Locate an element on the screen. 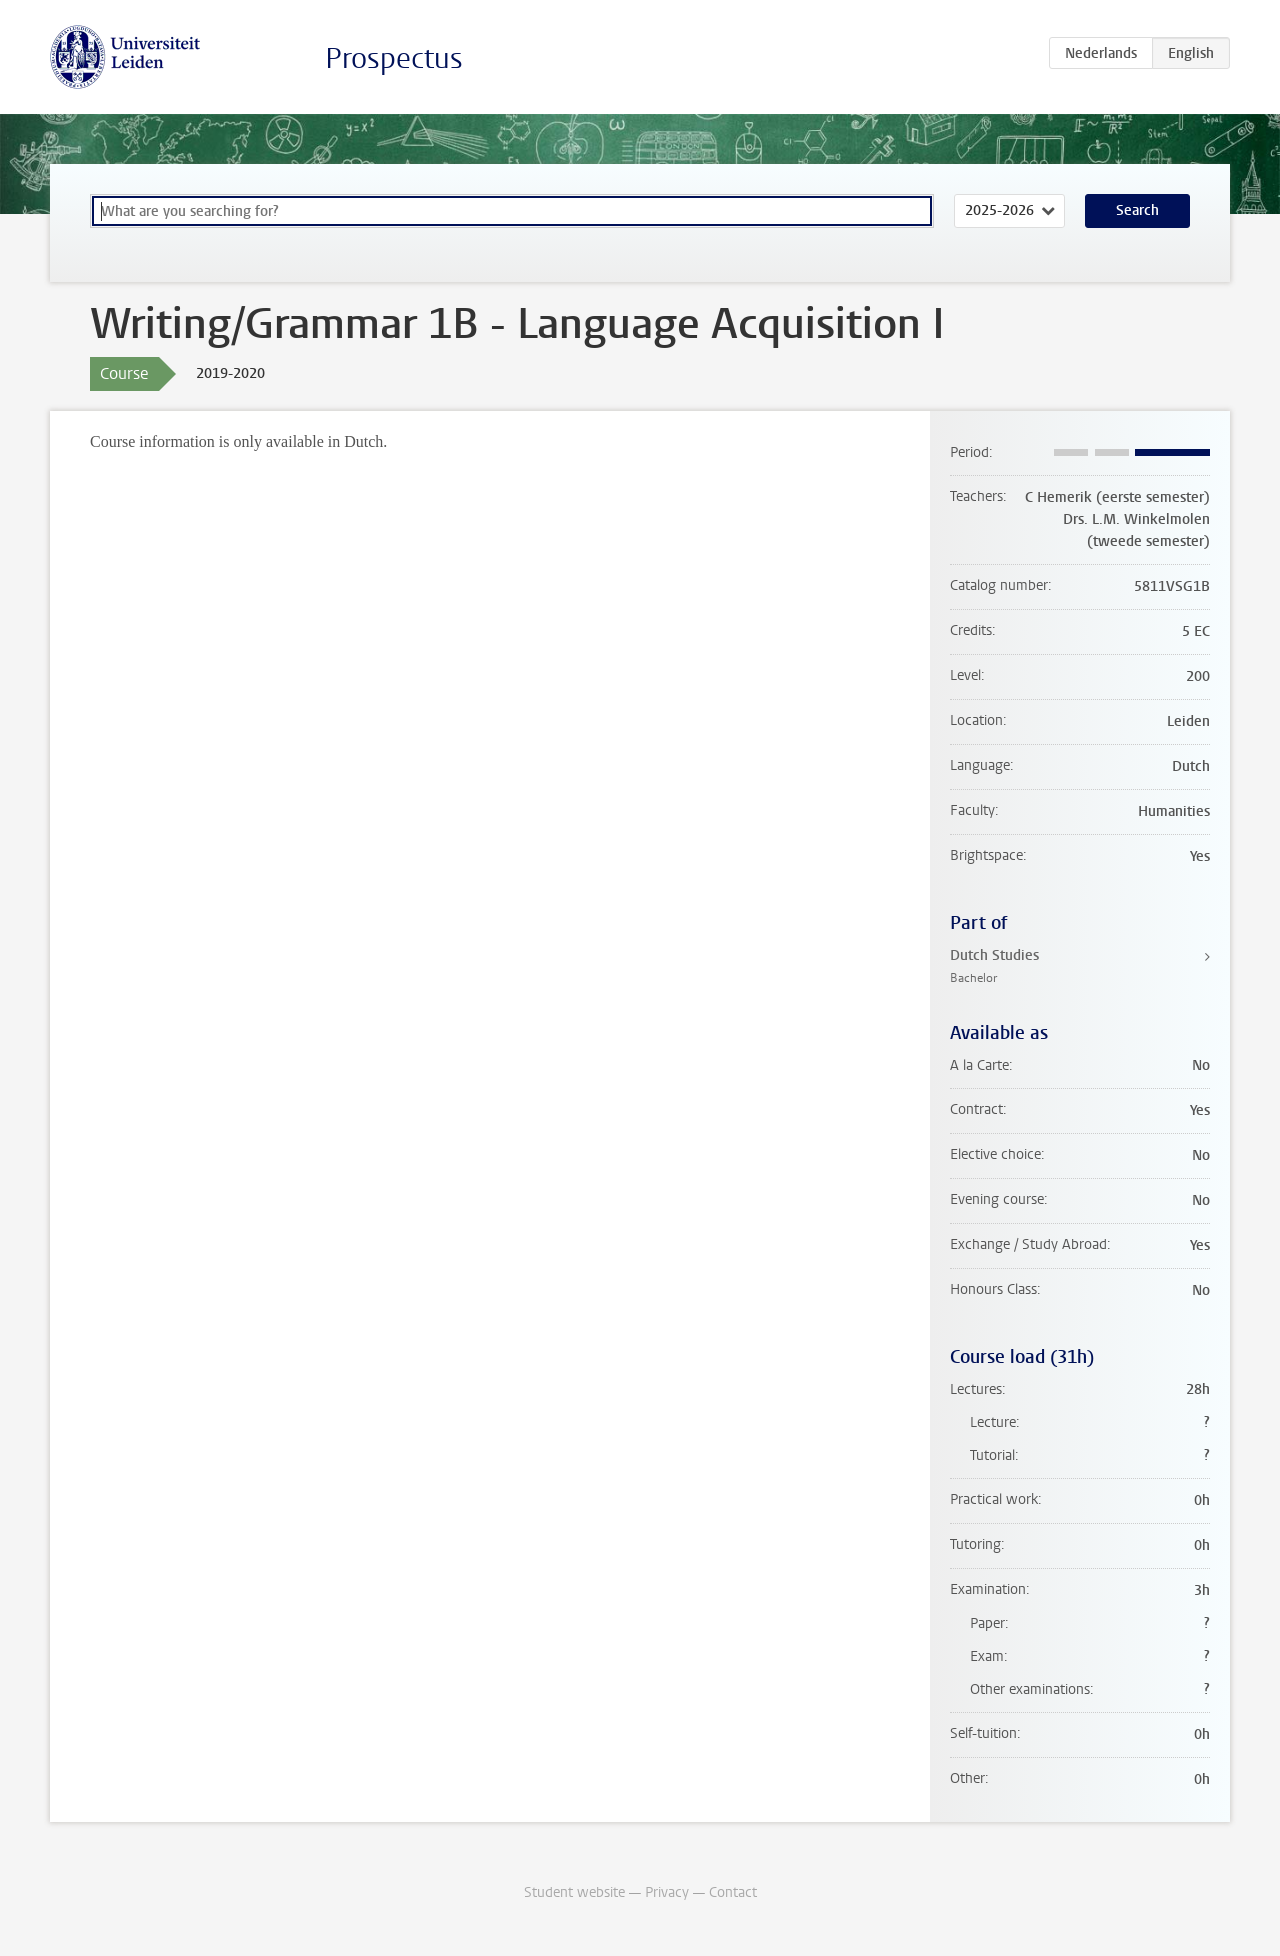 This screenshot has height=1956, width=1280. Prospectus is located at coordinates (394, 58).